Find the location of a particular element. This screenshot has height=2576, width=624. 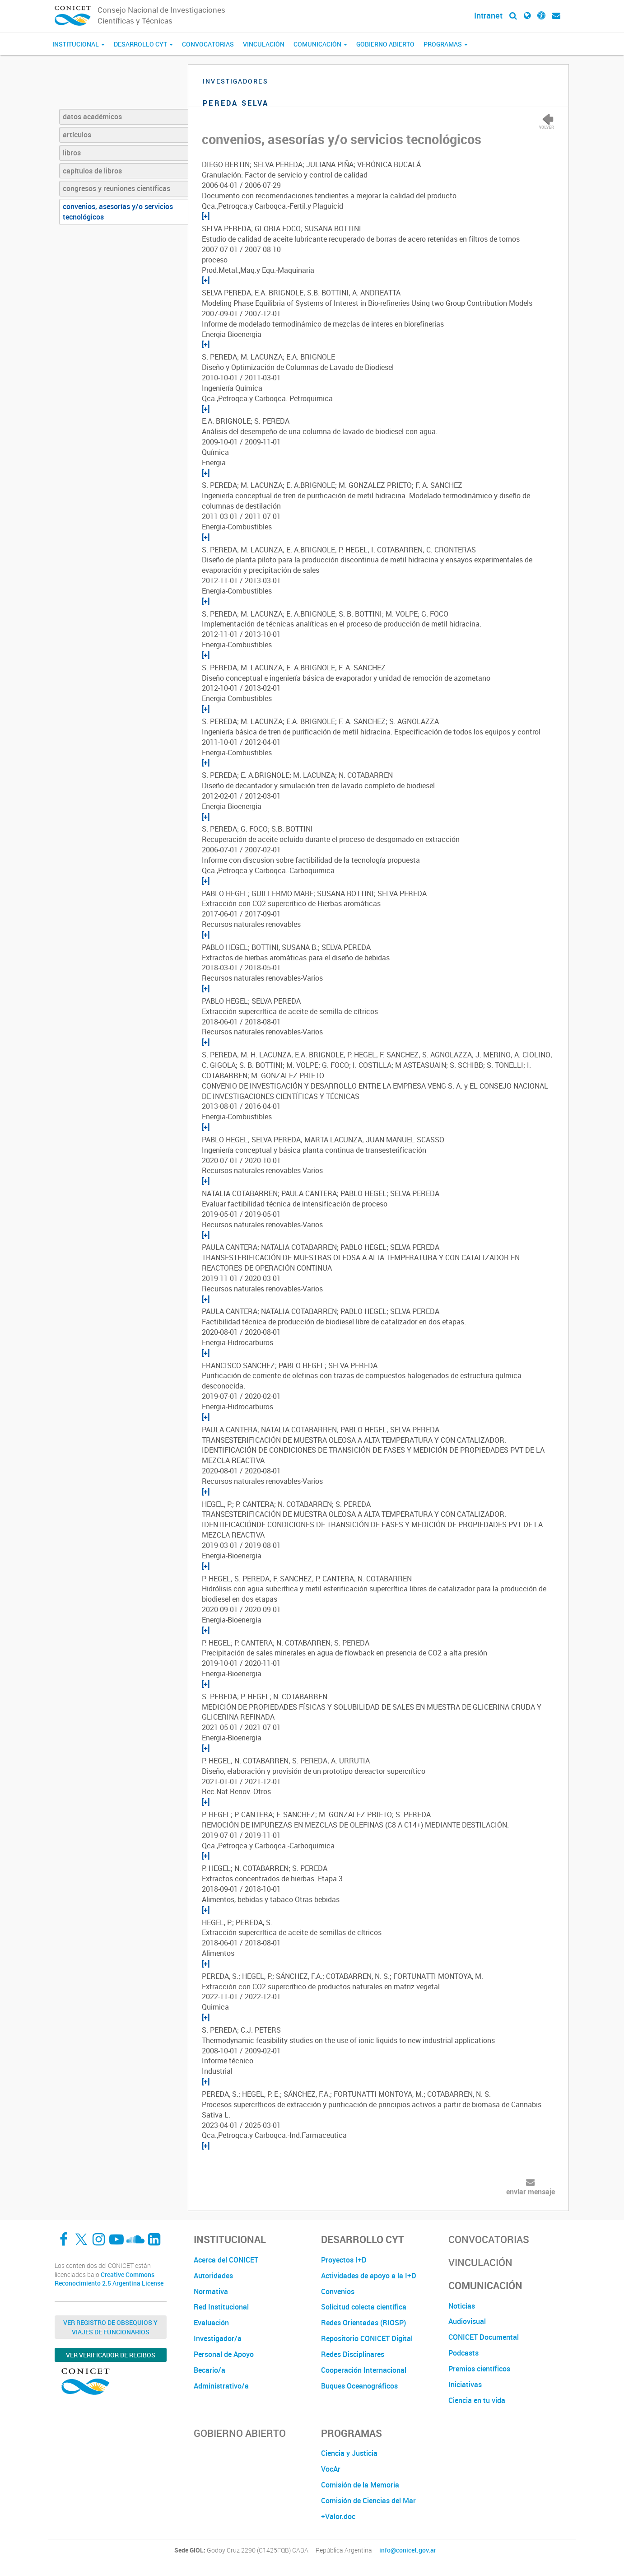

Evaluación is located at coordinates (211, 2323).